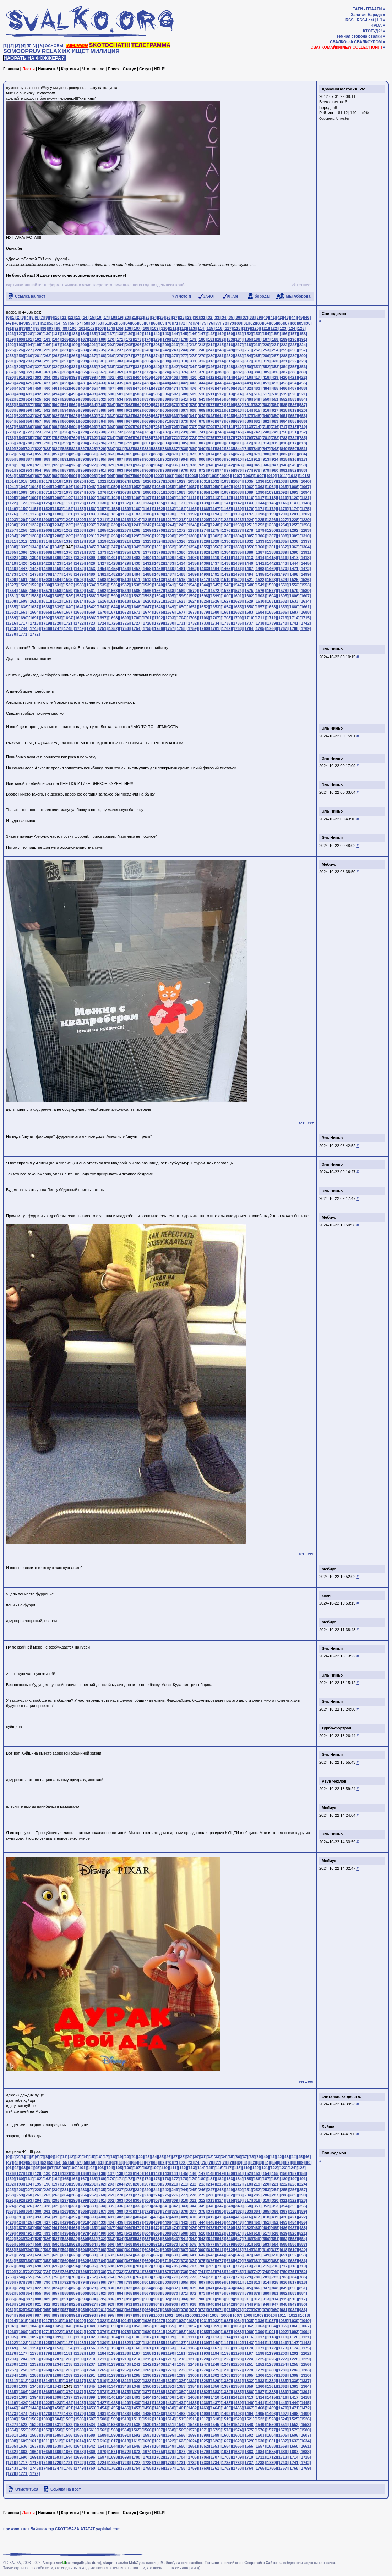 The image size is (392, 2576). What do you see at coordinates (158, 596) in the screenshot?
I see `[1594]` at bounding box center [158, 596].